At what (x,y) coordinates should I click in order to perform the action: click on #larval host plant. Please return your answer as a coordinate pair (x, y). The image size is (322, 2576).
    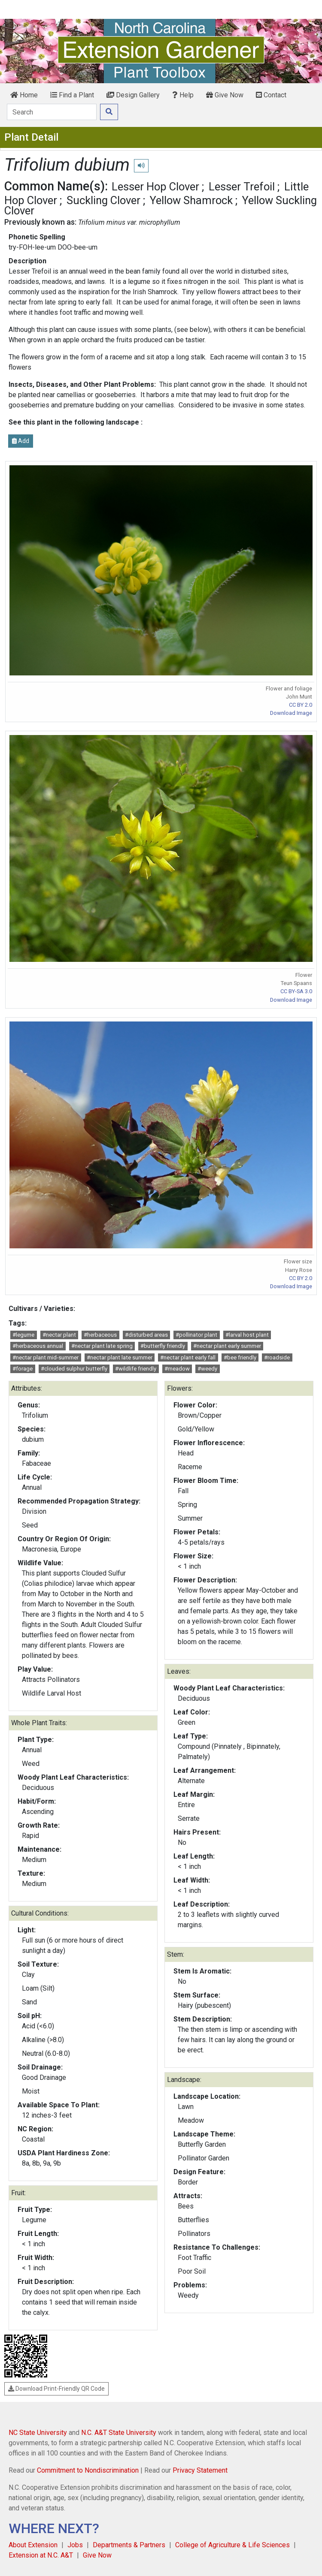
    Looking at the image, I should click on (247, 1335).